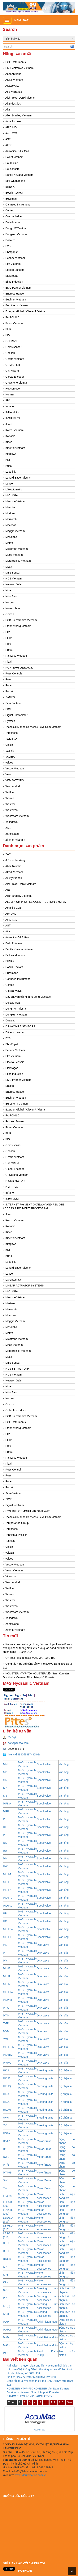 Image resolution: width=78 pixels, height=2576 pixels. Describe the element at coordinates (9, 691) in the screenshot. I see `Rotork` at that location.